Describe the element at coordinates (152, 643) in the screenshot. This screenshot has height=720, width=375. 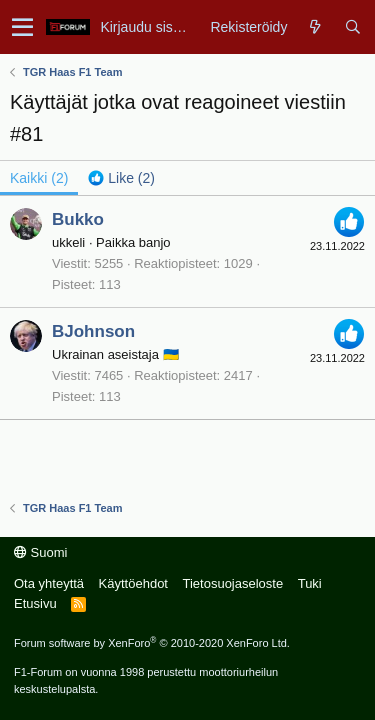
I see `Forum software by XenForo` at that location.